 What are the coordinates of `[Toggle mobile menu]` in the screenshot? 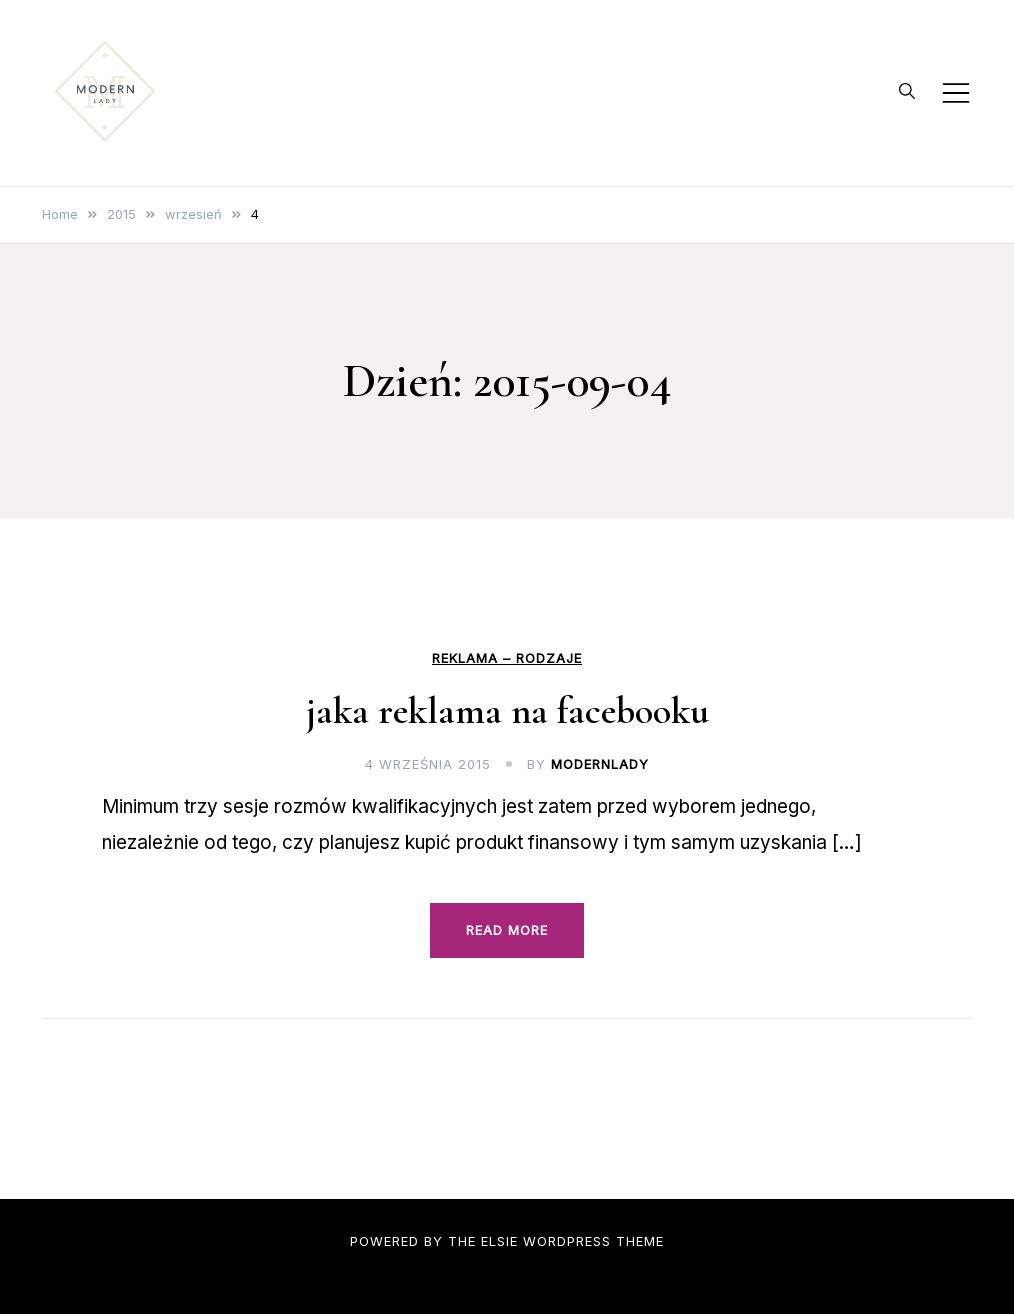 It's located at (956, 93).